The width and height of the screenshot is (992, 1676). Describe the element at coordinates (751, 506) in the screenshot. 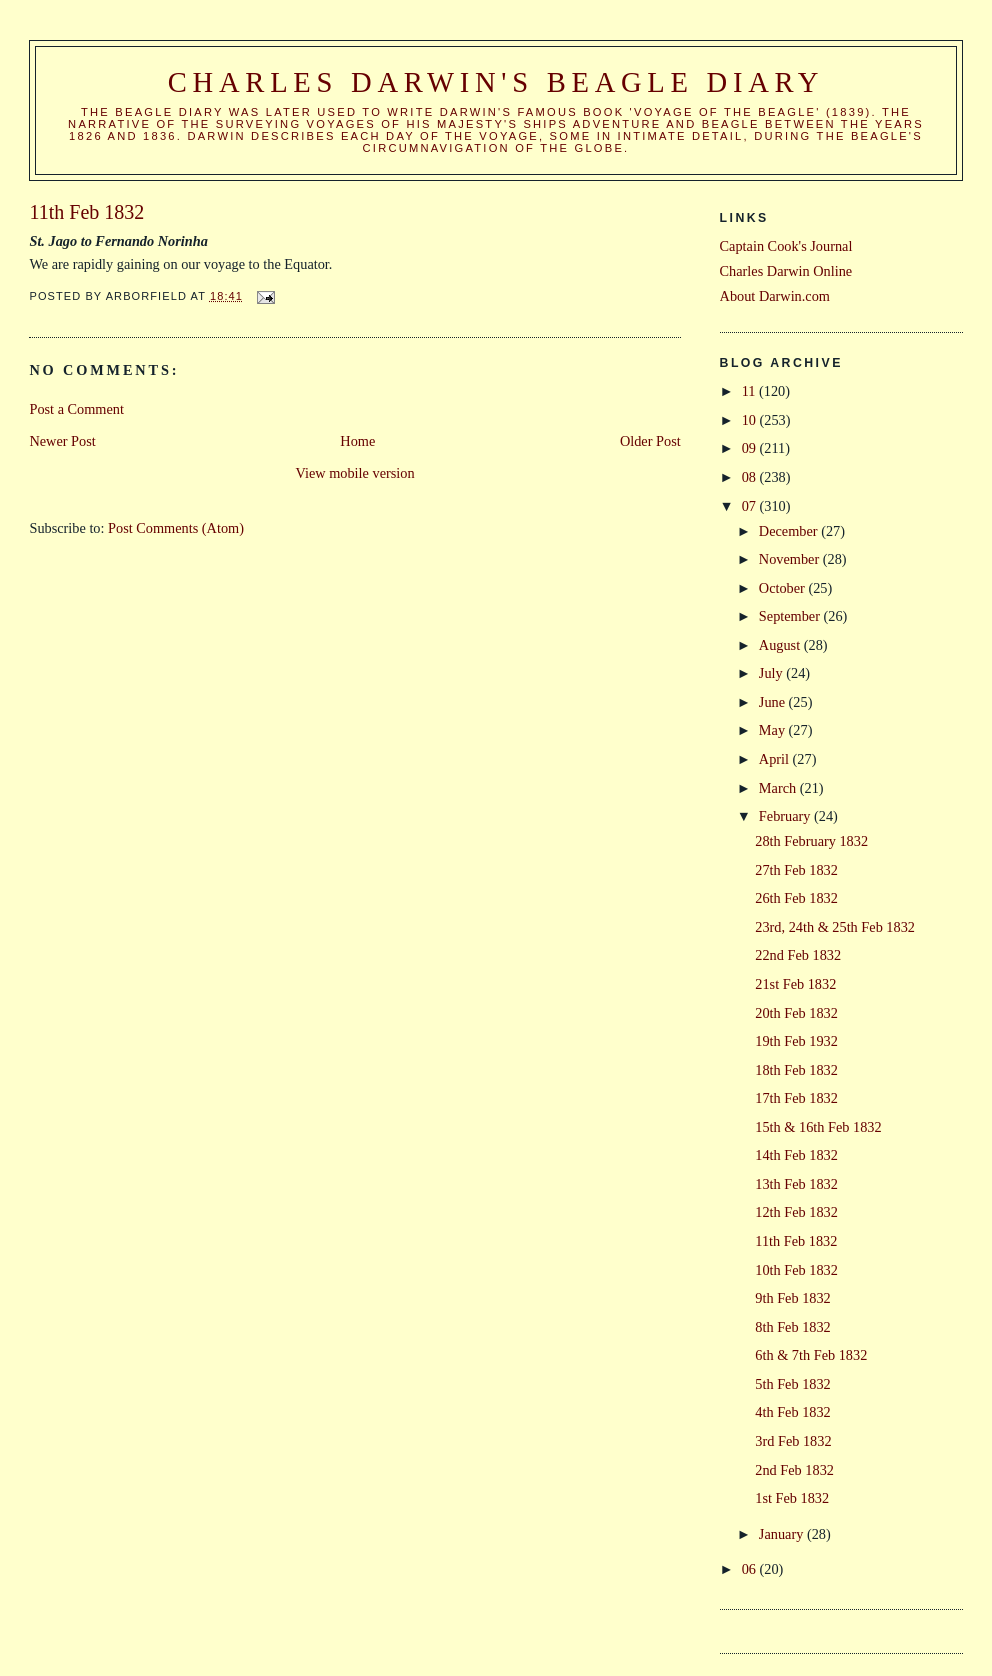

I see `07` at that location.